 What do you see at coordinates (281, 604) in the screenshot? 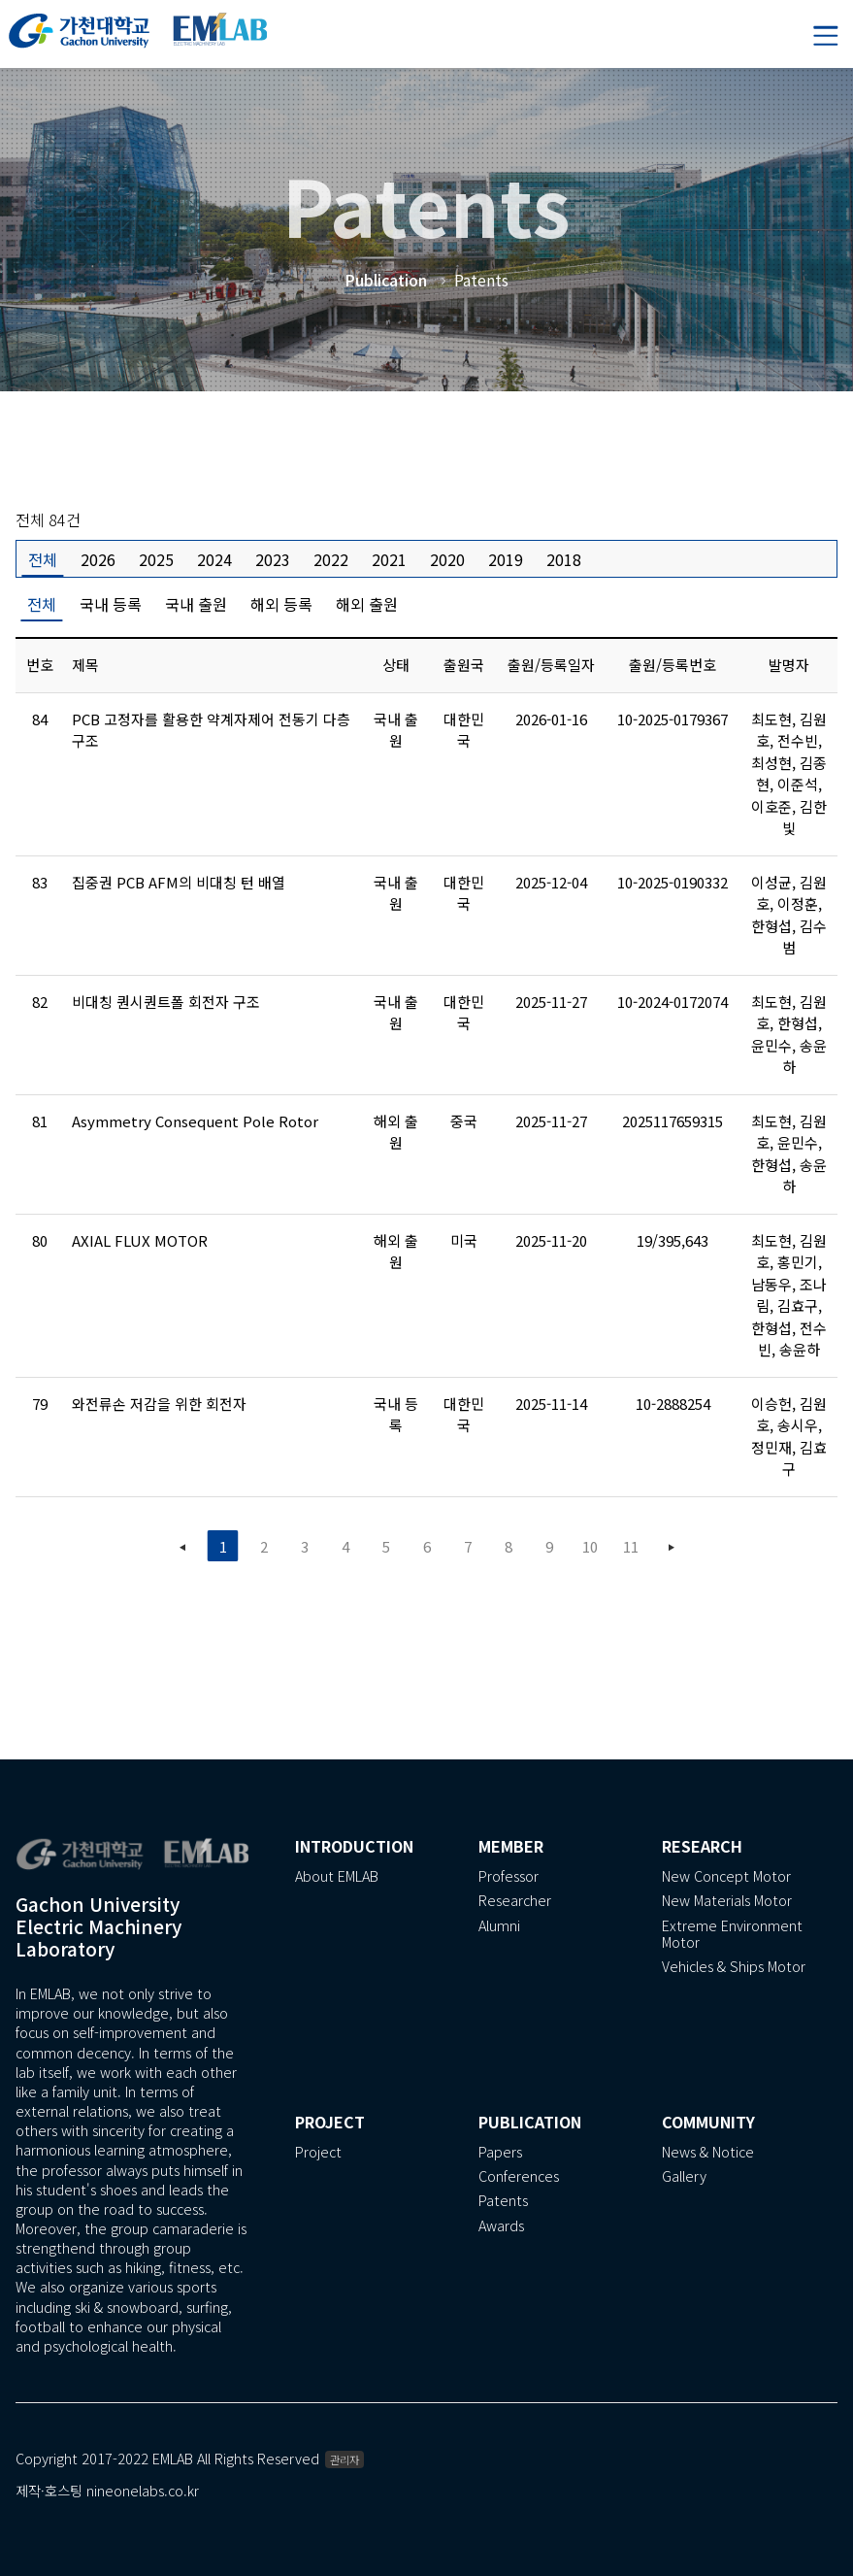
I see `해외 등록` at bounding box center [281, 604].